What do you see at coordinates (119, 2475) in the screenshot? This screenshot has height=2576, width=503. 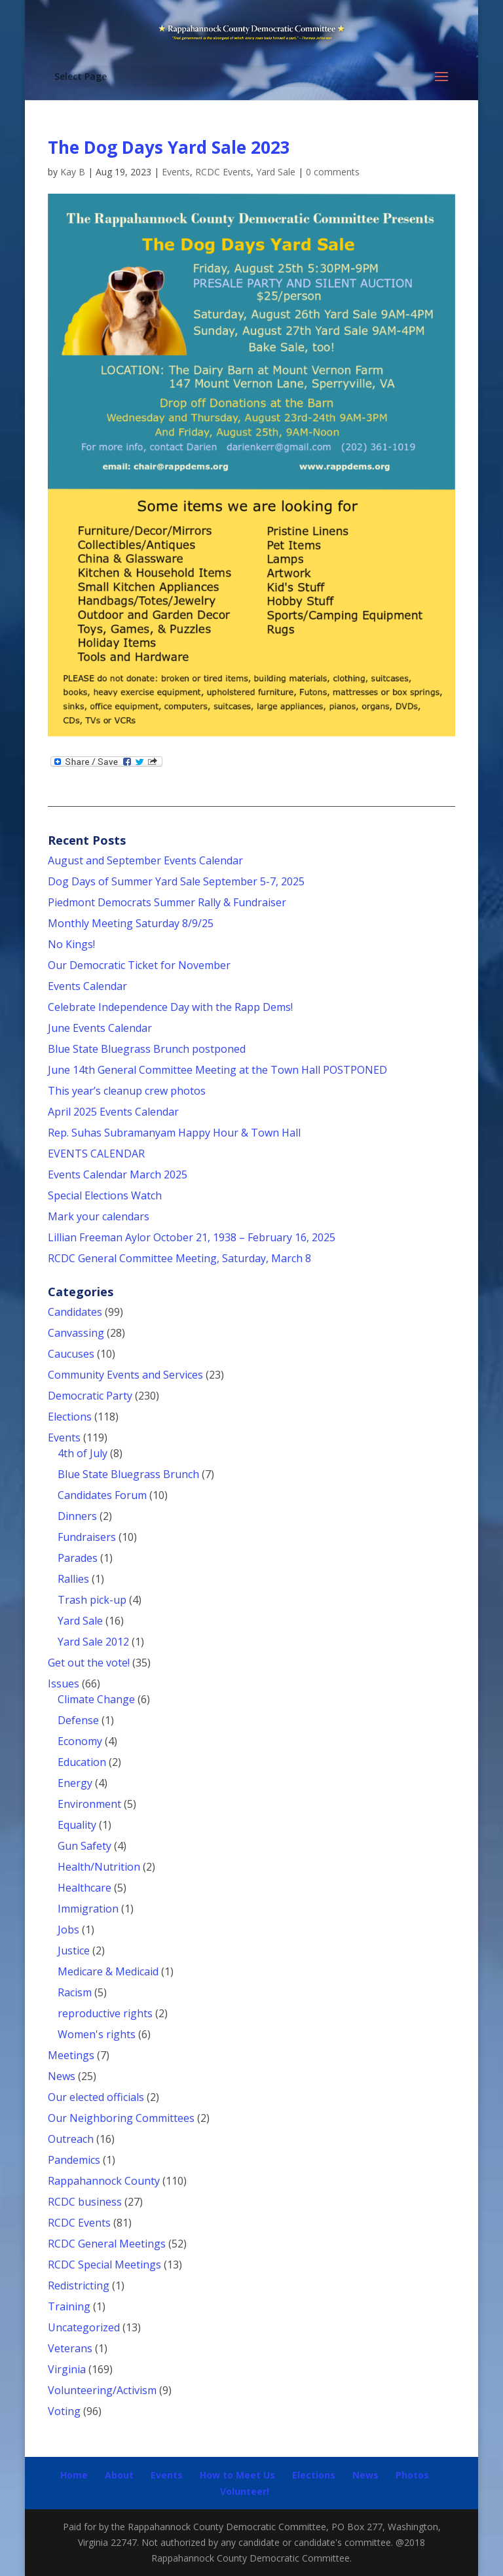 I see `About` at bounding box center [119, 2475].